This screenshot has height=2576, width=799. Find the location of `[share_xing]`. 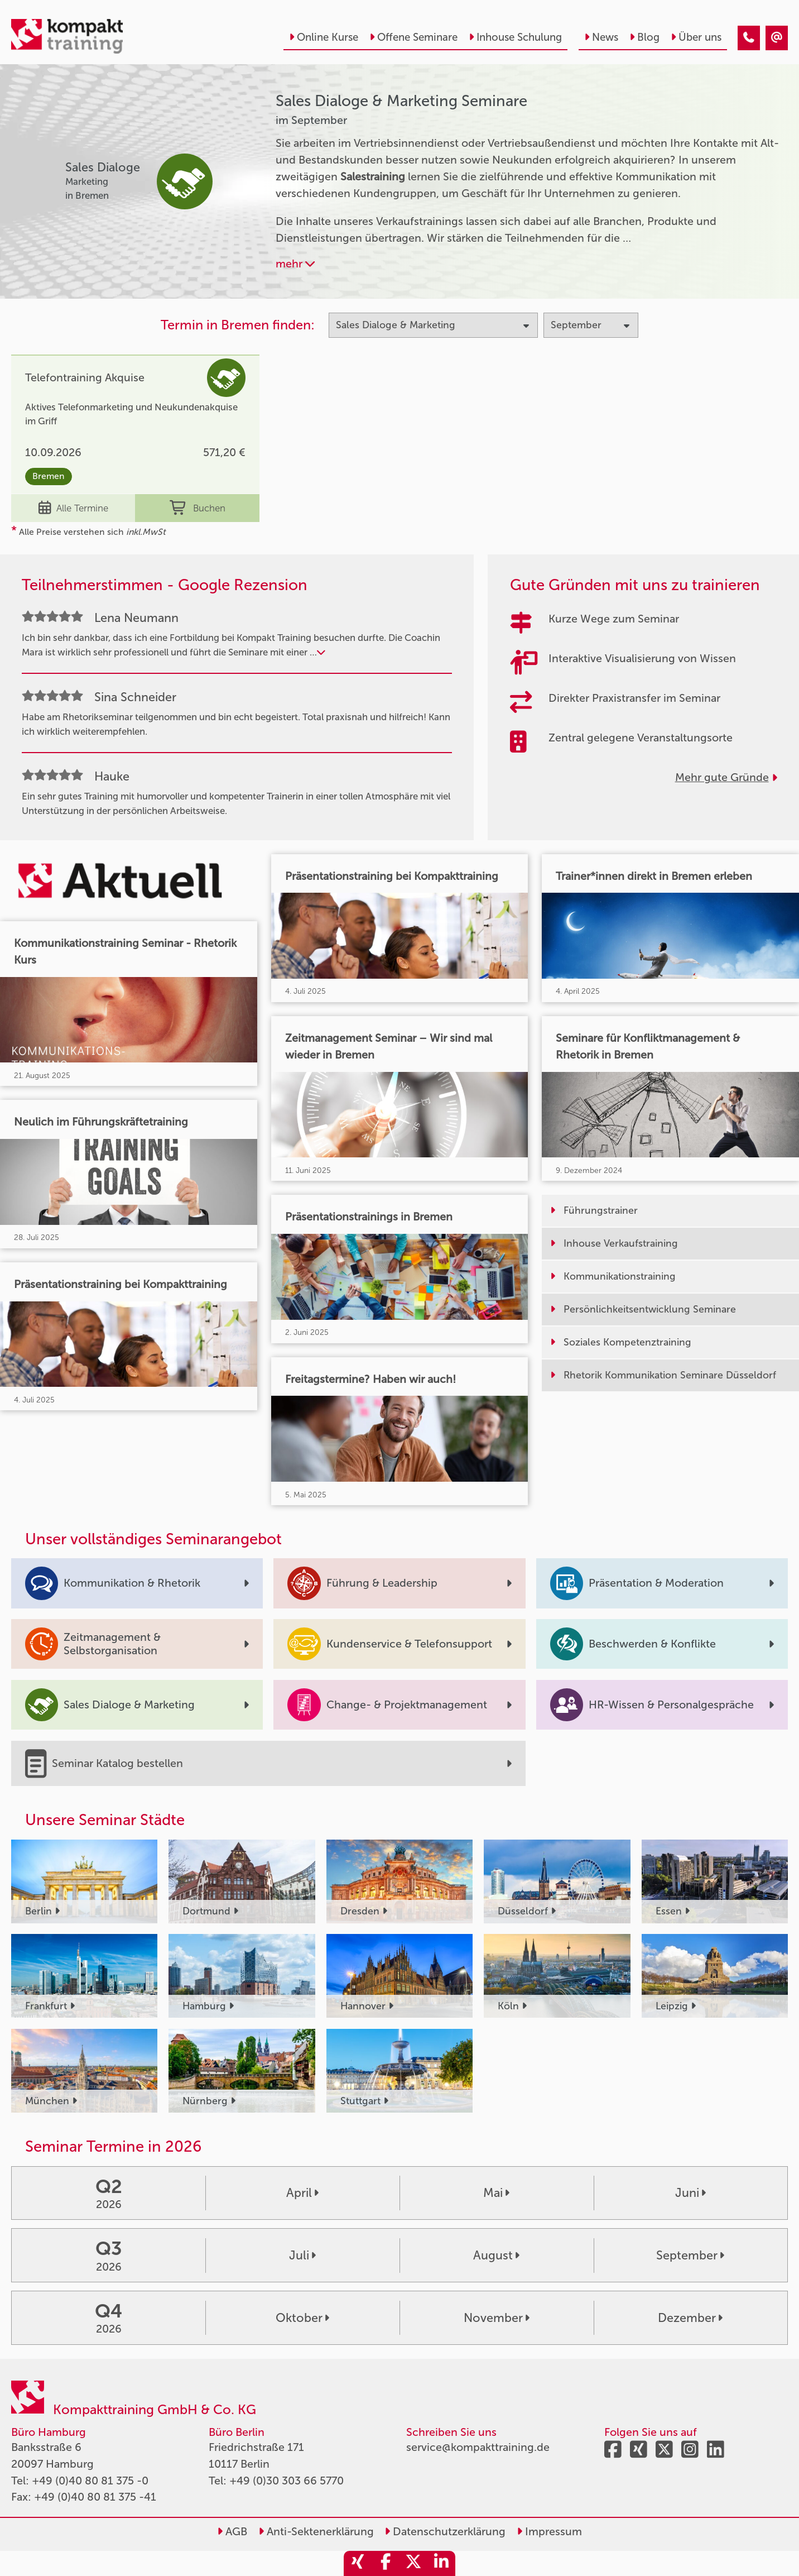

[share_xing] is located at coordinates (358, 2563).